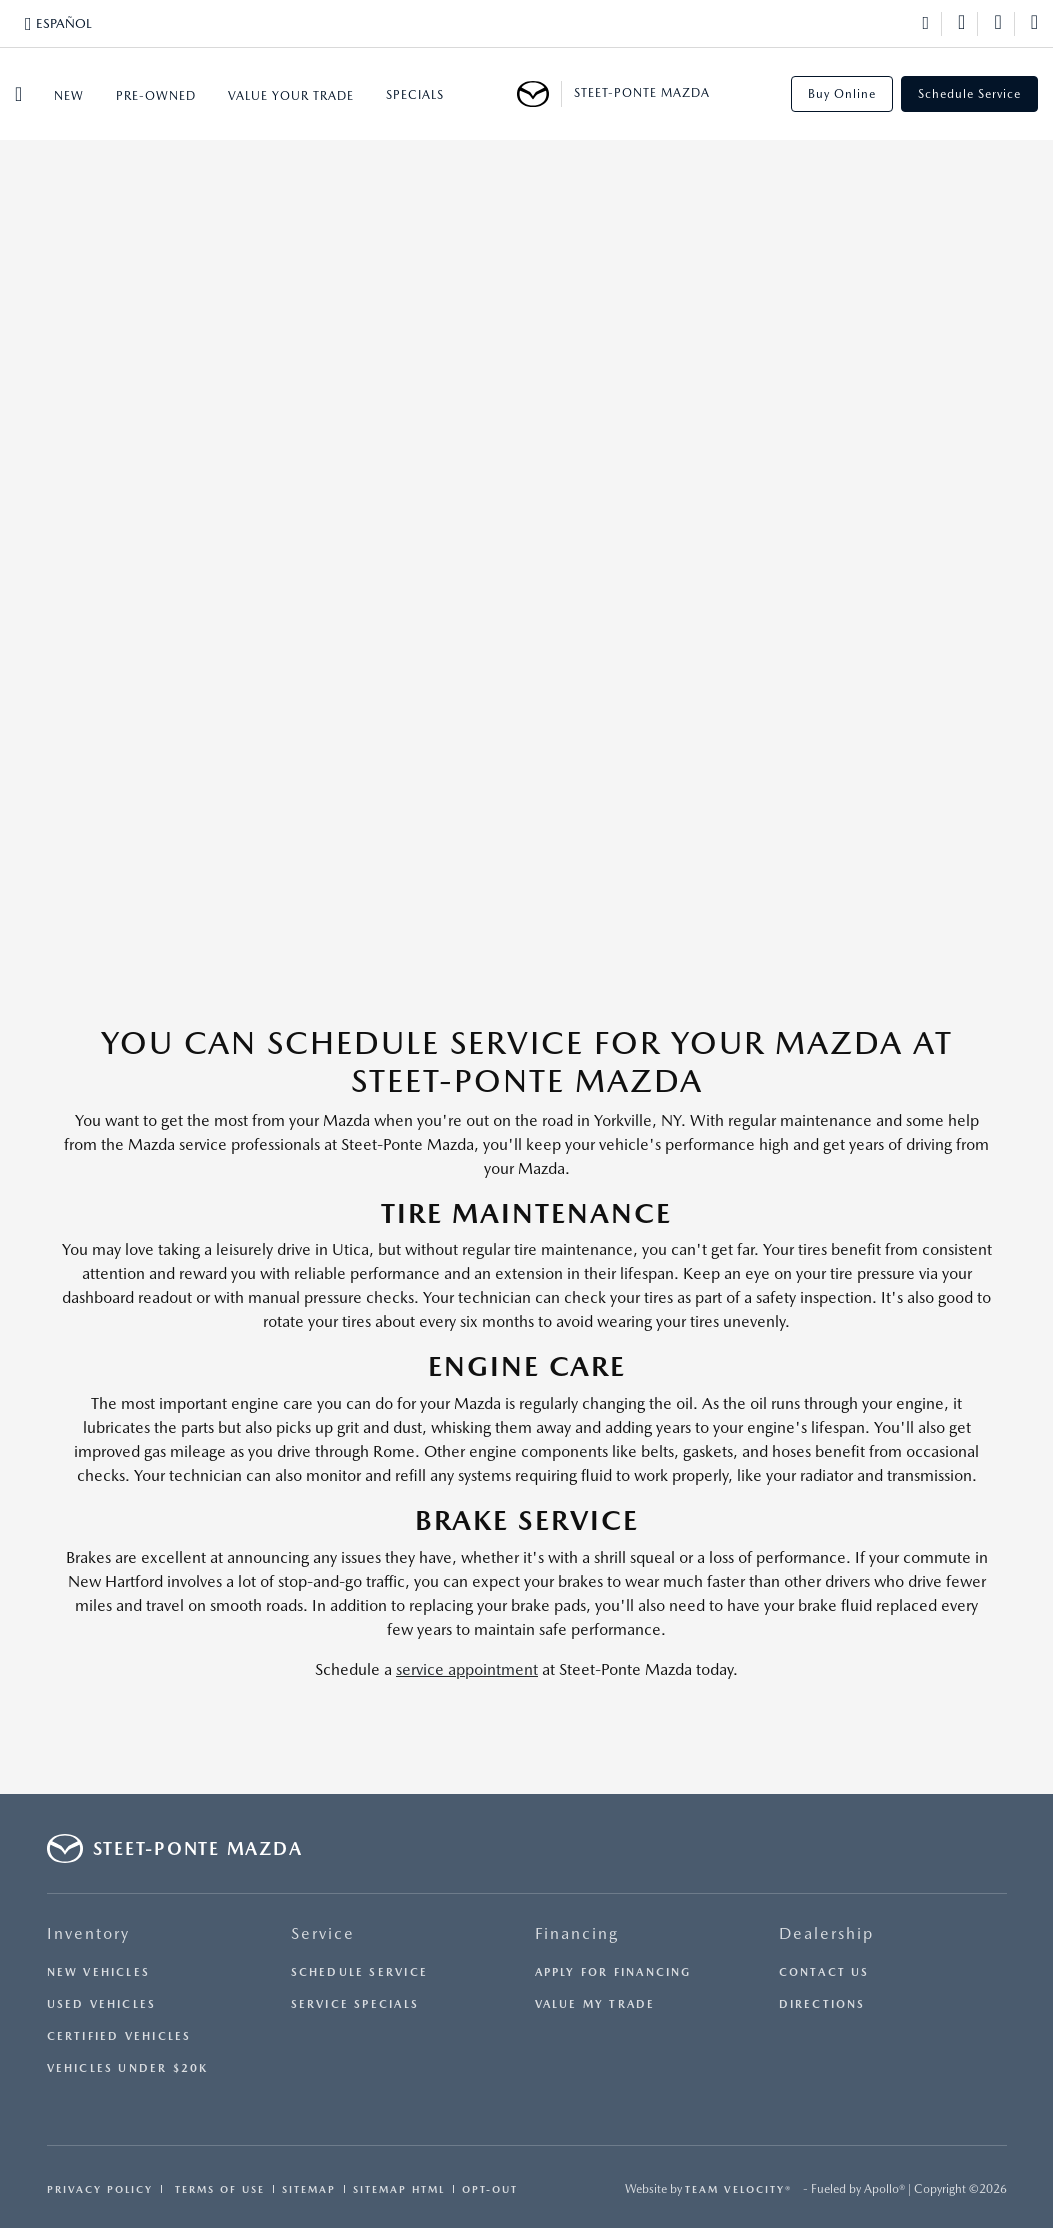 Image resolution: width=1053 pixels, height=2228 pixels. I want to click on Service Specials, so click(355, 2004).